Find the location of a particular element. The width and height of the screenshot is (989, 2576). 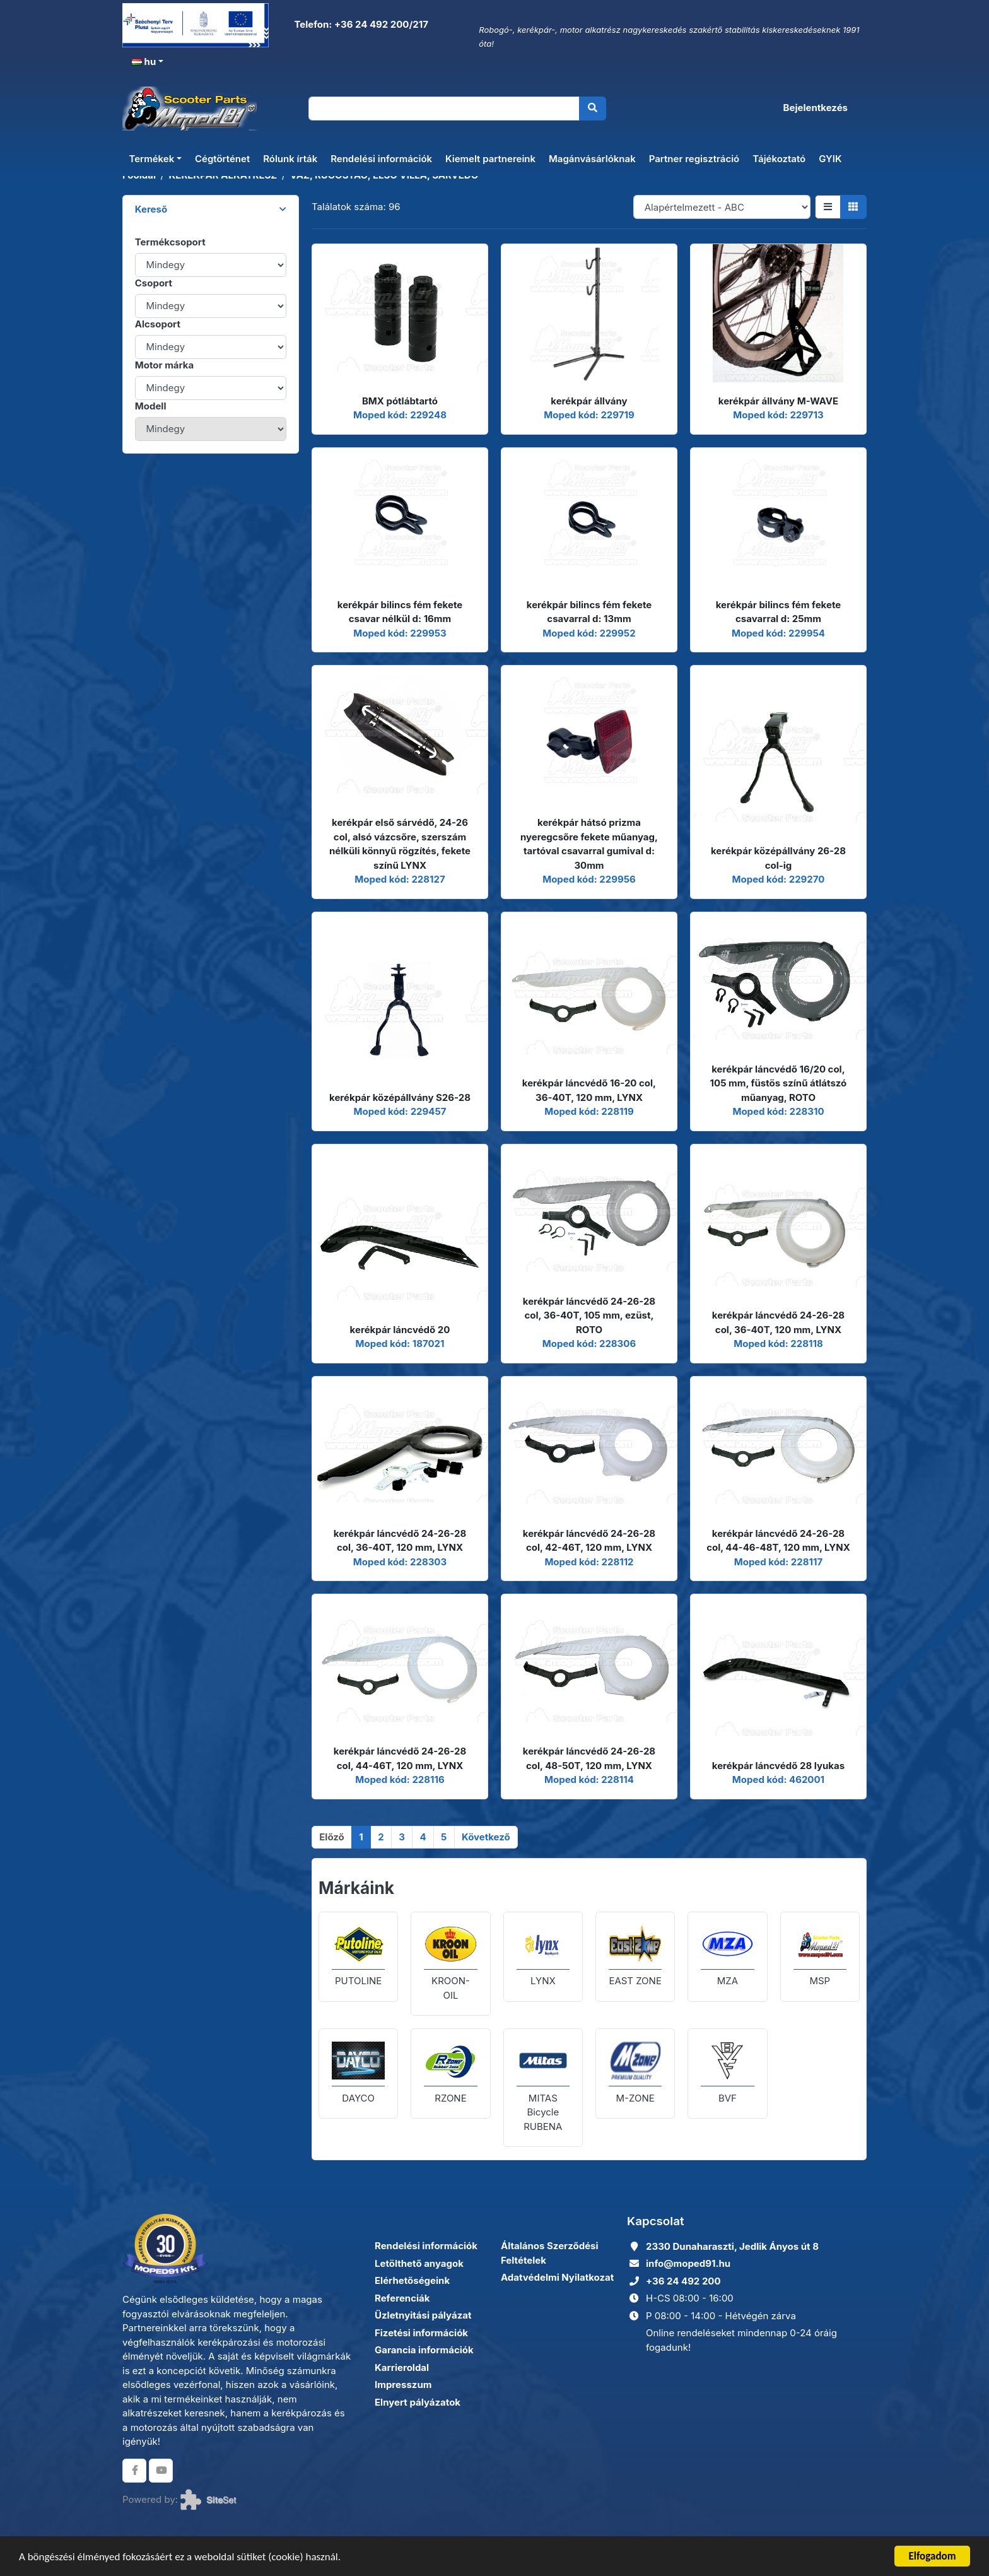

Partner regisztráció is located at coordinates (694, 159).